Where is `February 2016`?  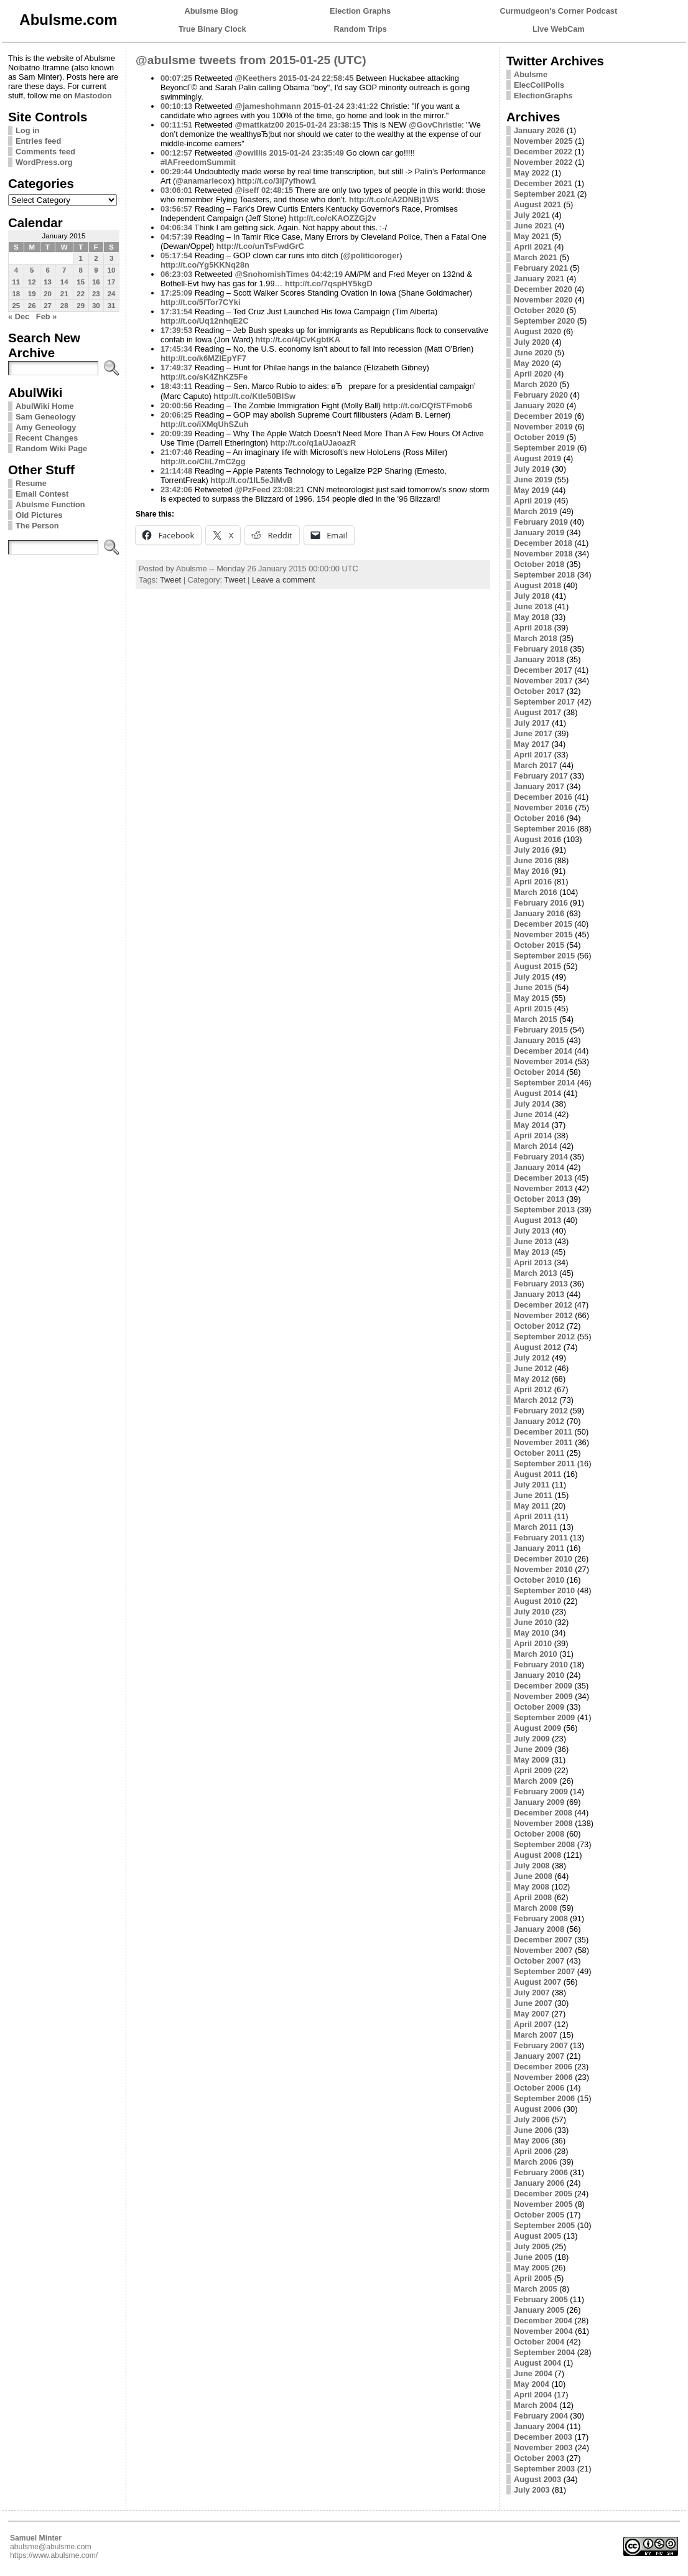
February 2016 is located at coordinates (541, 902).